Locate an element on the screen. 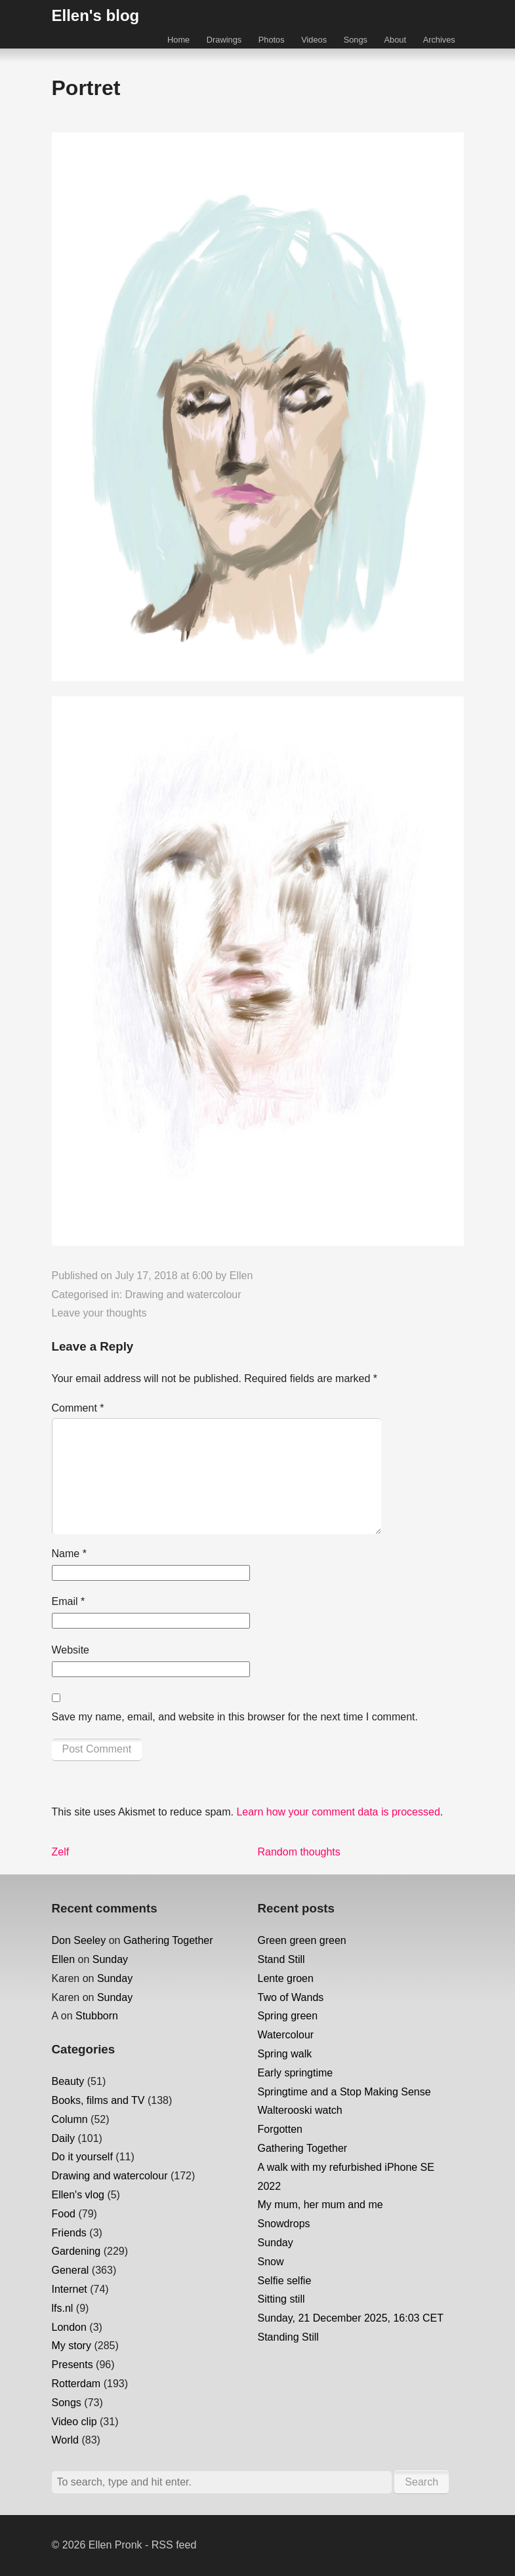  Home is located at coordinates (178, 40).